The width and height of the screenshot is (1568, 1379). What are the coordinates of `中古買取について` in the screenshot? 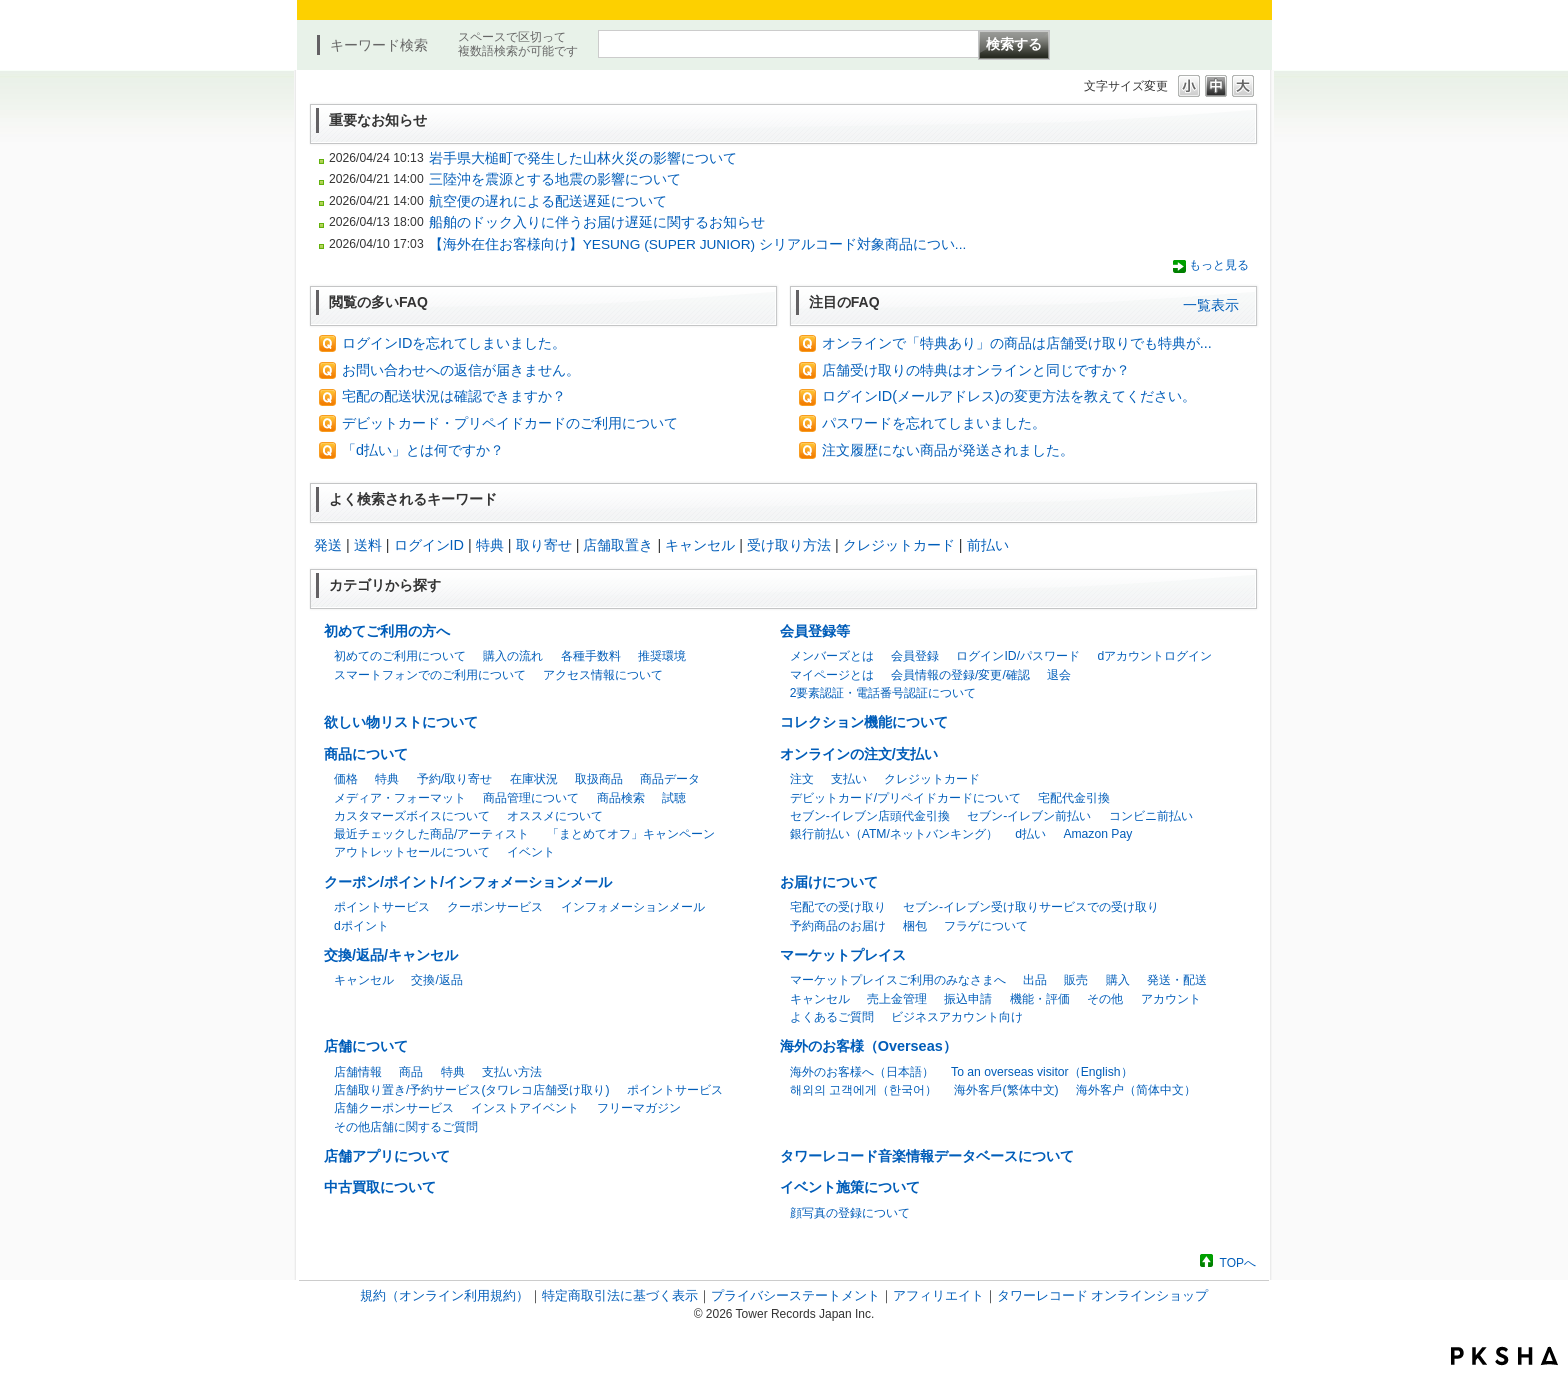 It's located at (380, 1187).